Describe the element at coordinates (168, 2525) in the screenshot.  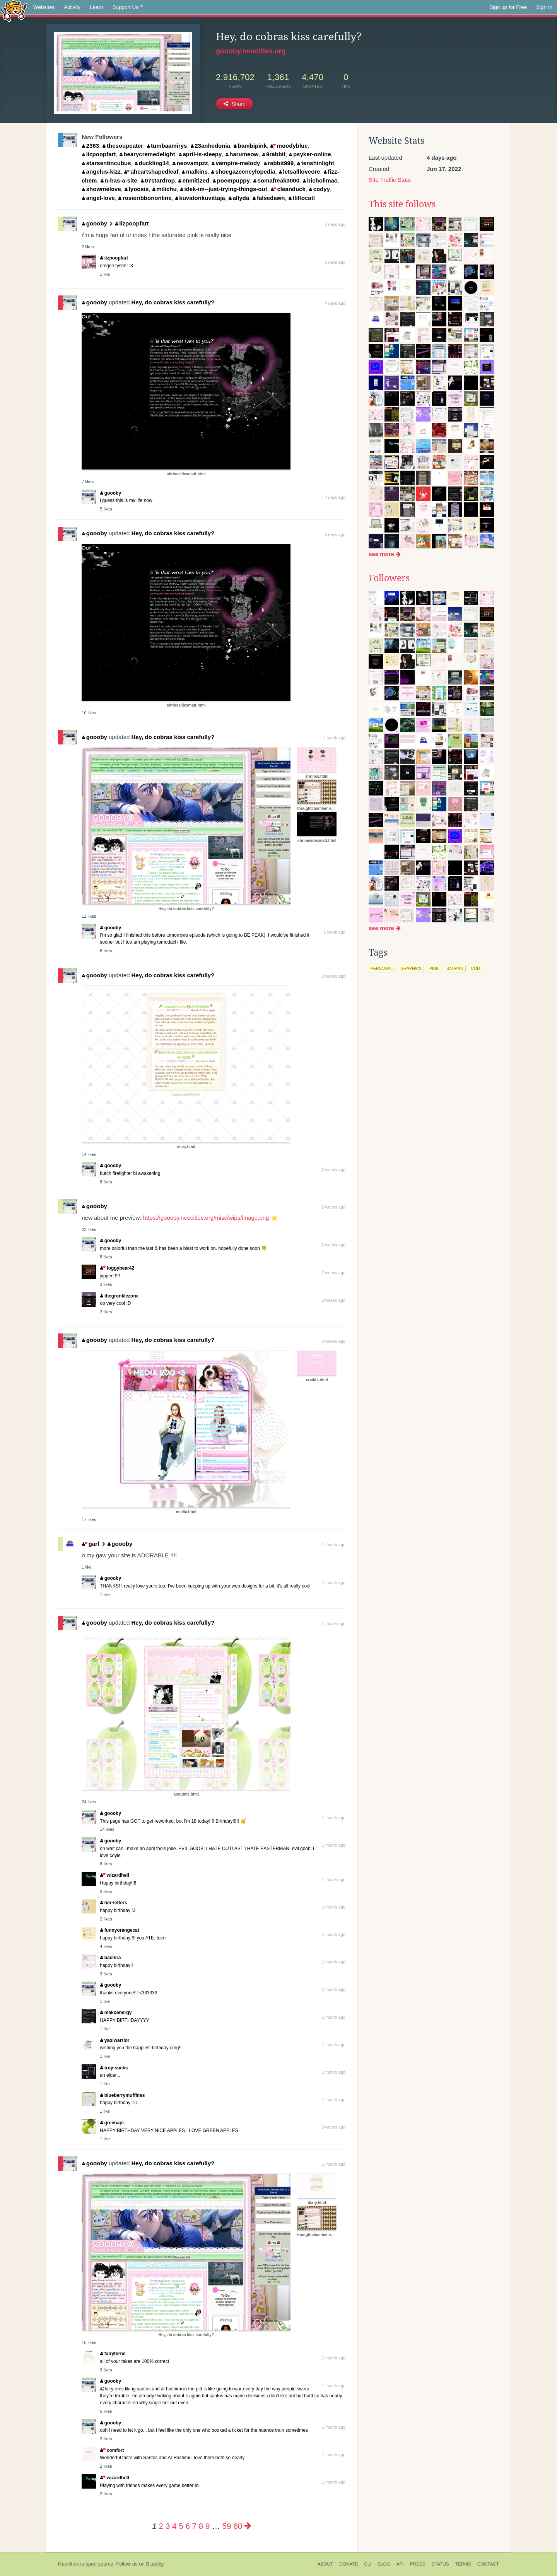
I see `3 [Page 3]` at that location.